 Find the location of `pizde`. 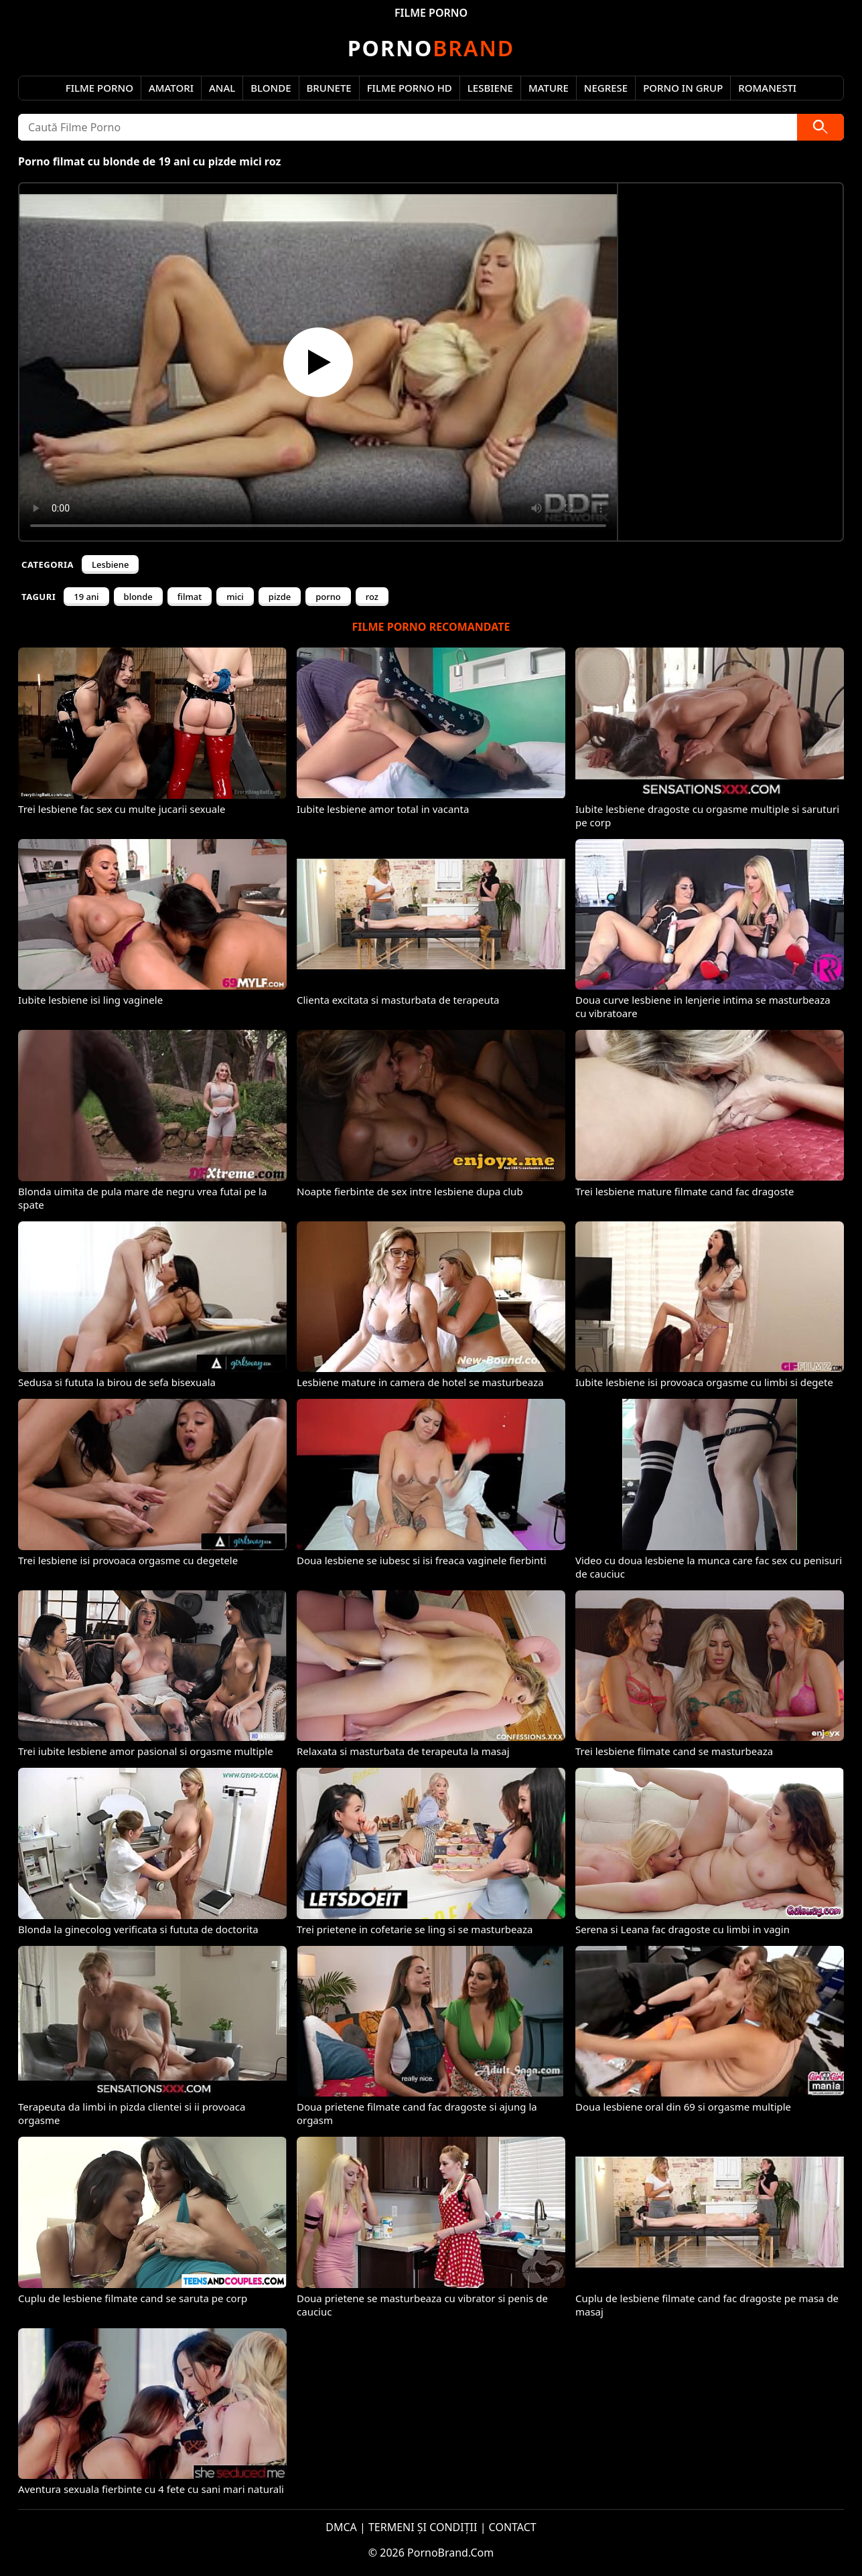

pizde is located at coordinates (280, 597).